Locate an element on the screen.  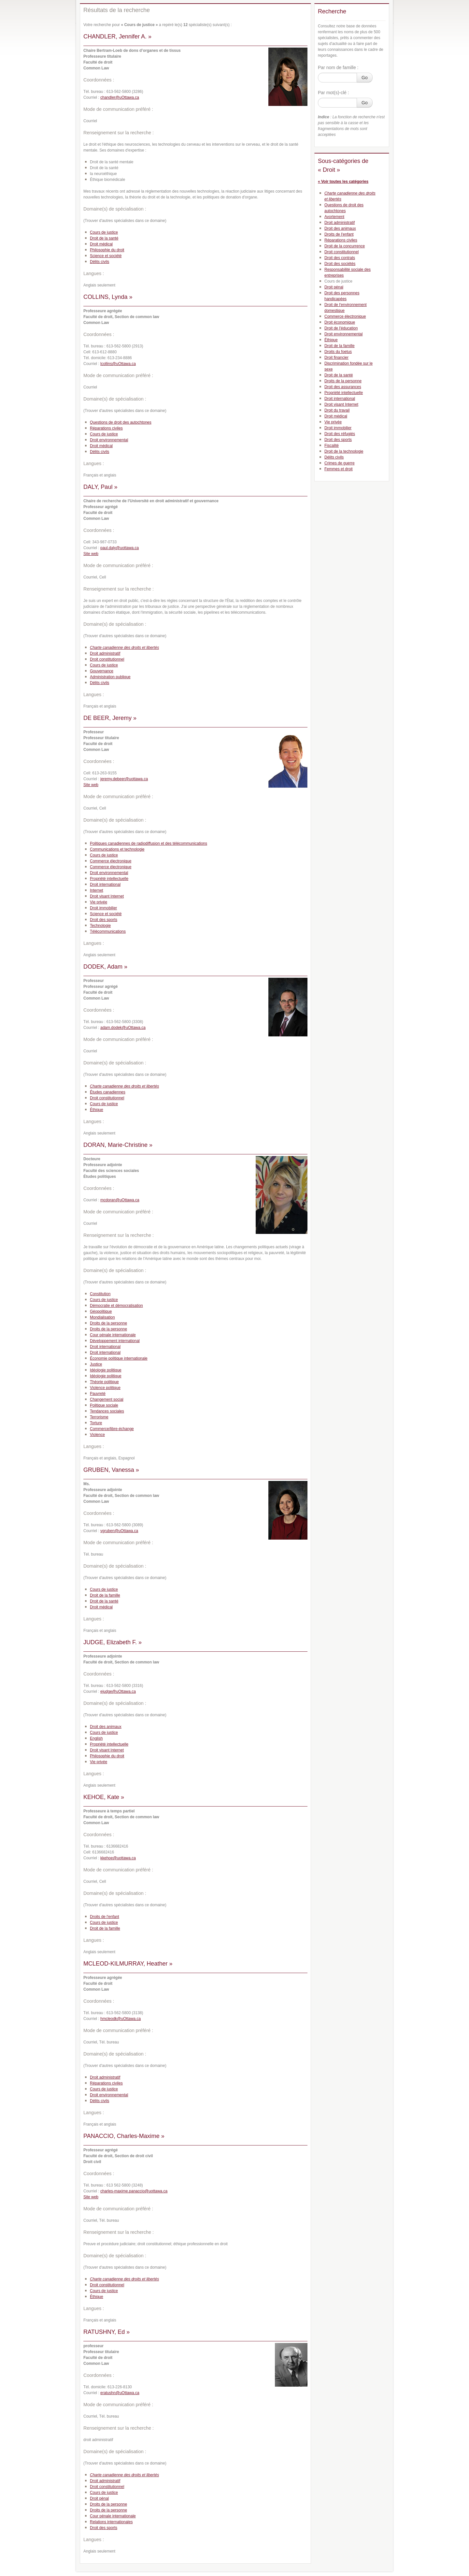
Cours de justice is located at coordinates (104, 232).